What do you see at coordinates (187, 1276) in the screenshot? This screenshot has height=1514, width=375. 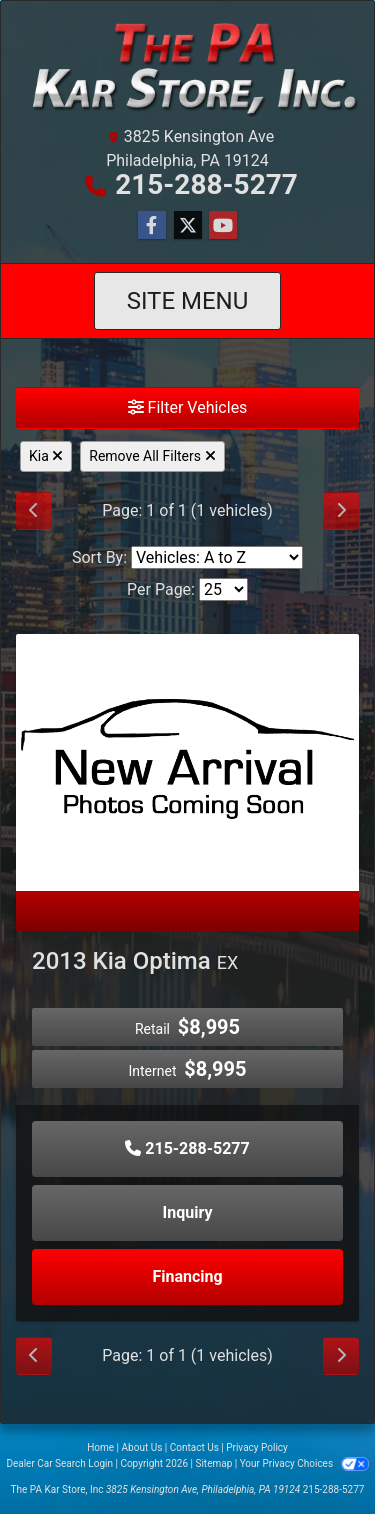 I see `Financing` at bounding box center [187, 1276].